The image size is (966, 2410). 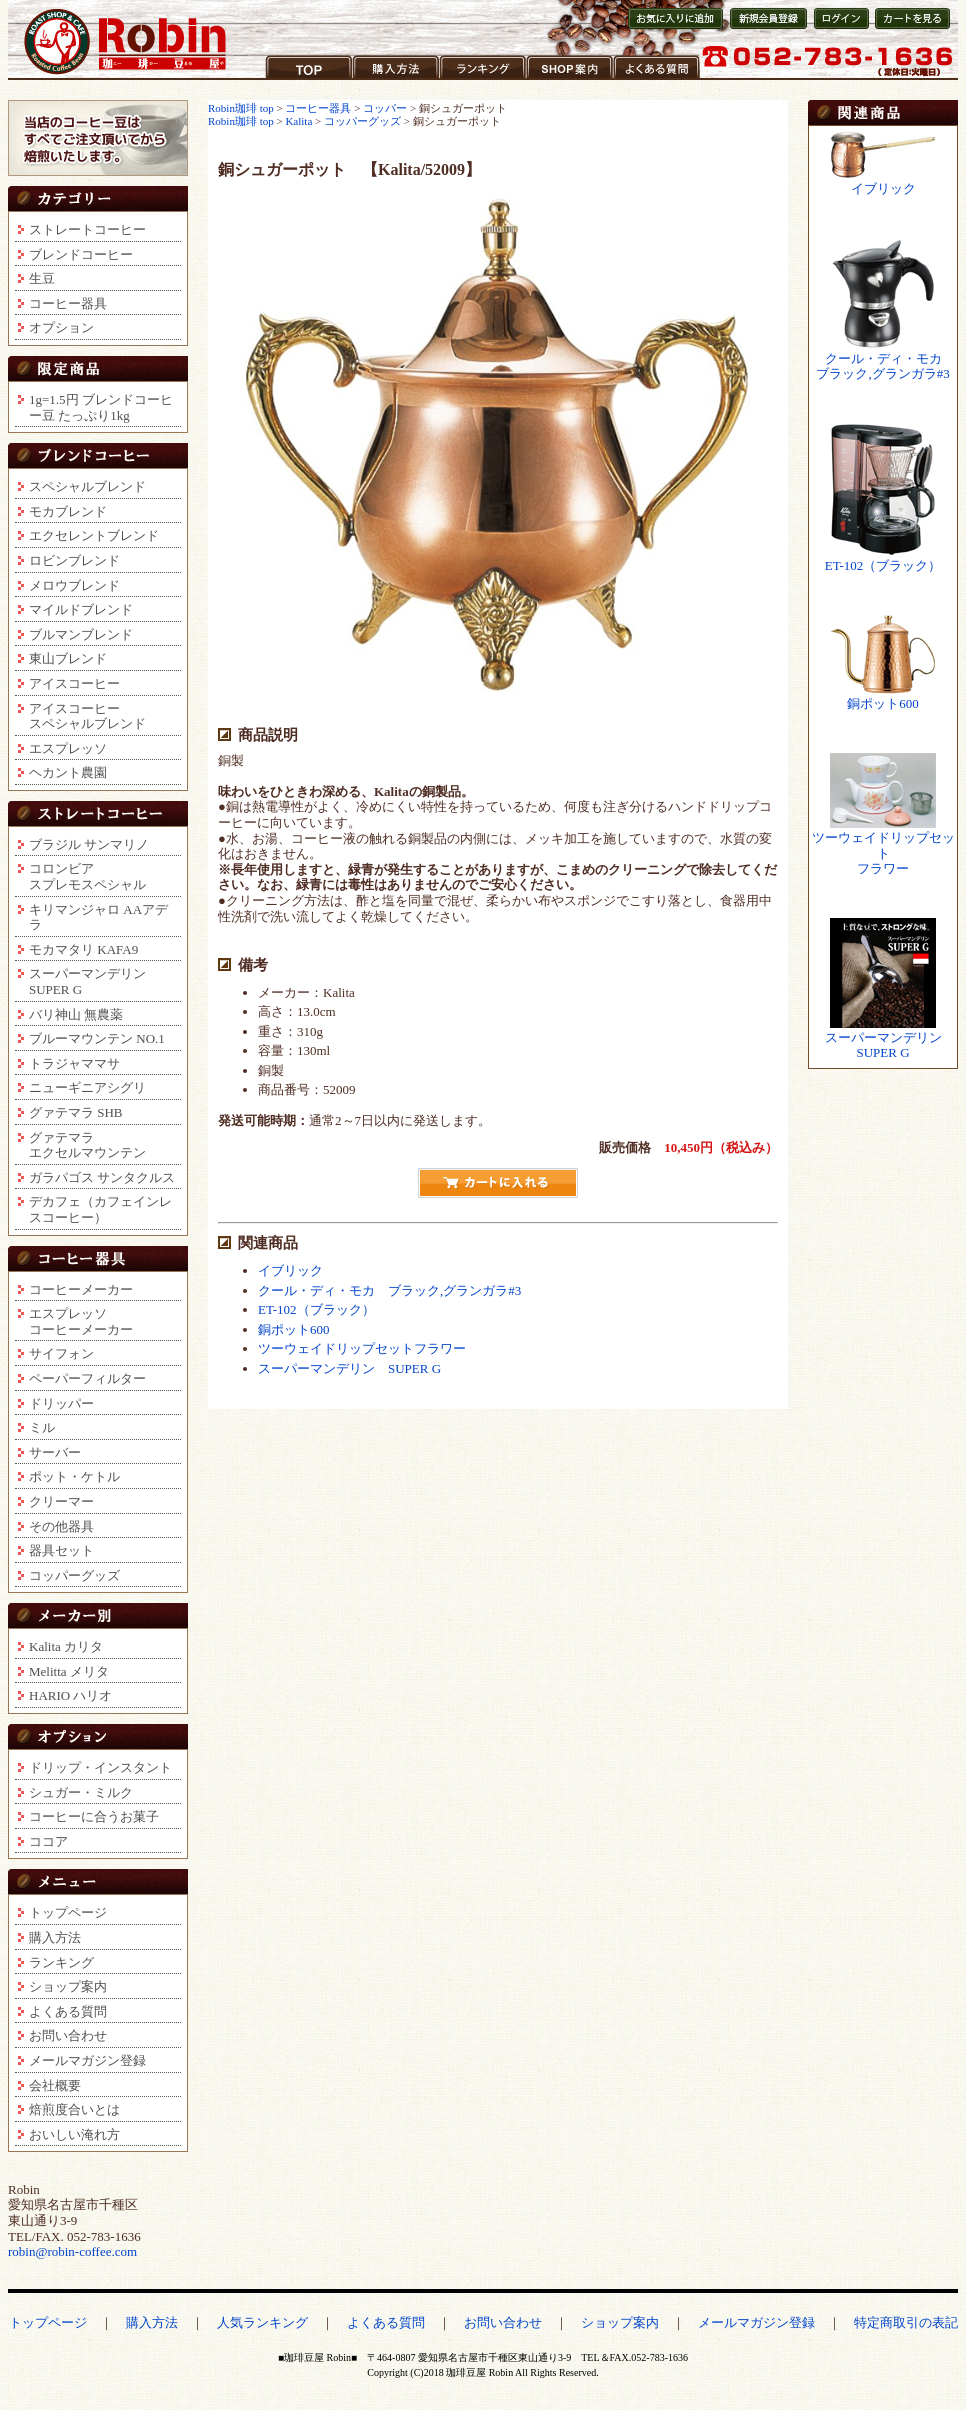 What do you see at coordinates (262, 2322) in the screenshot?
I see `人気ランキング` at bounding box center [262, 2322].